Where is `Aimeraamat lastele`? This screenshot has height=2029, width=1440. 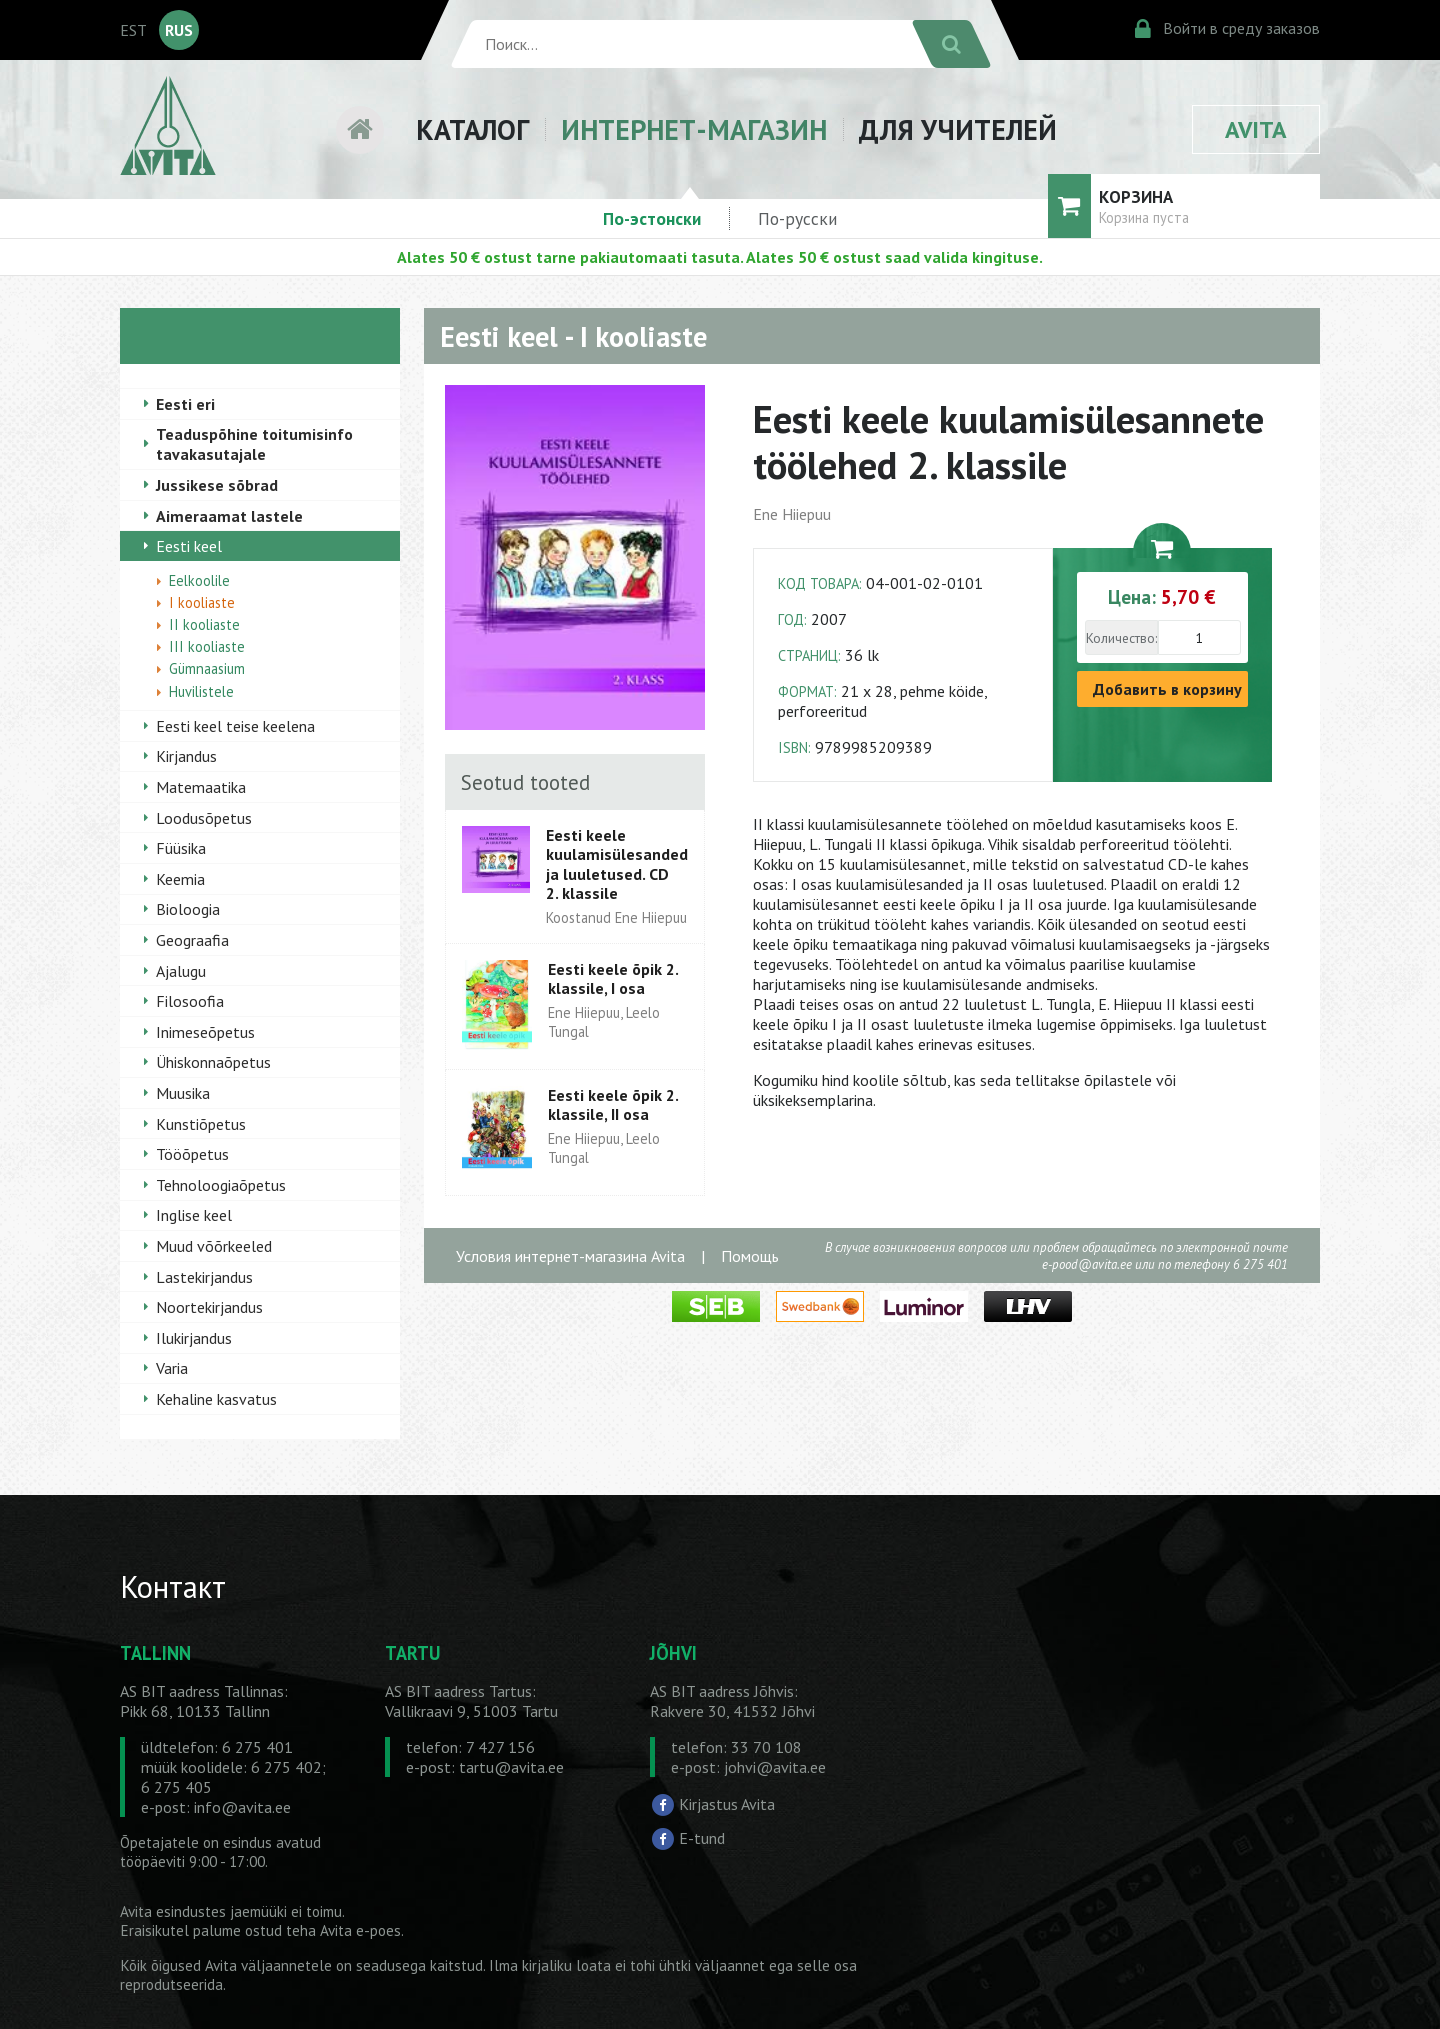
Aimeraamat lastele is located at coordinates (229, 516).